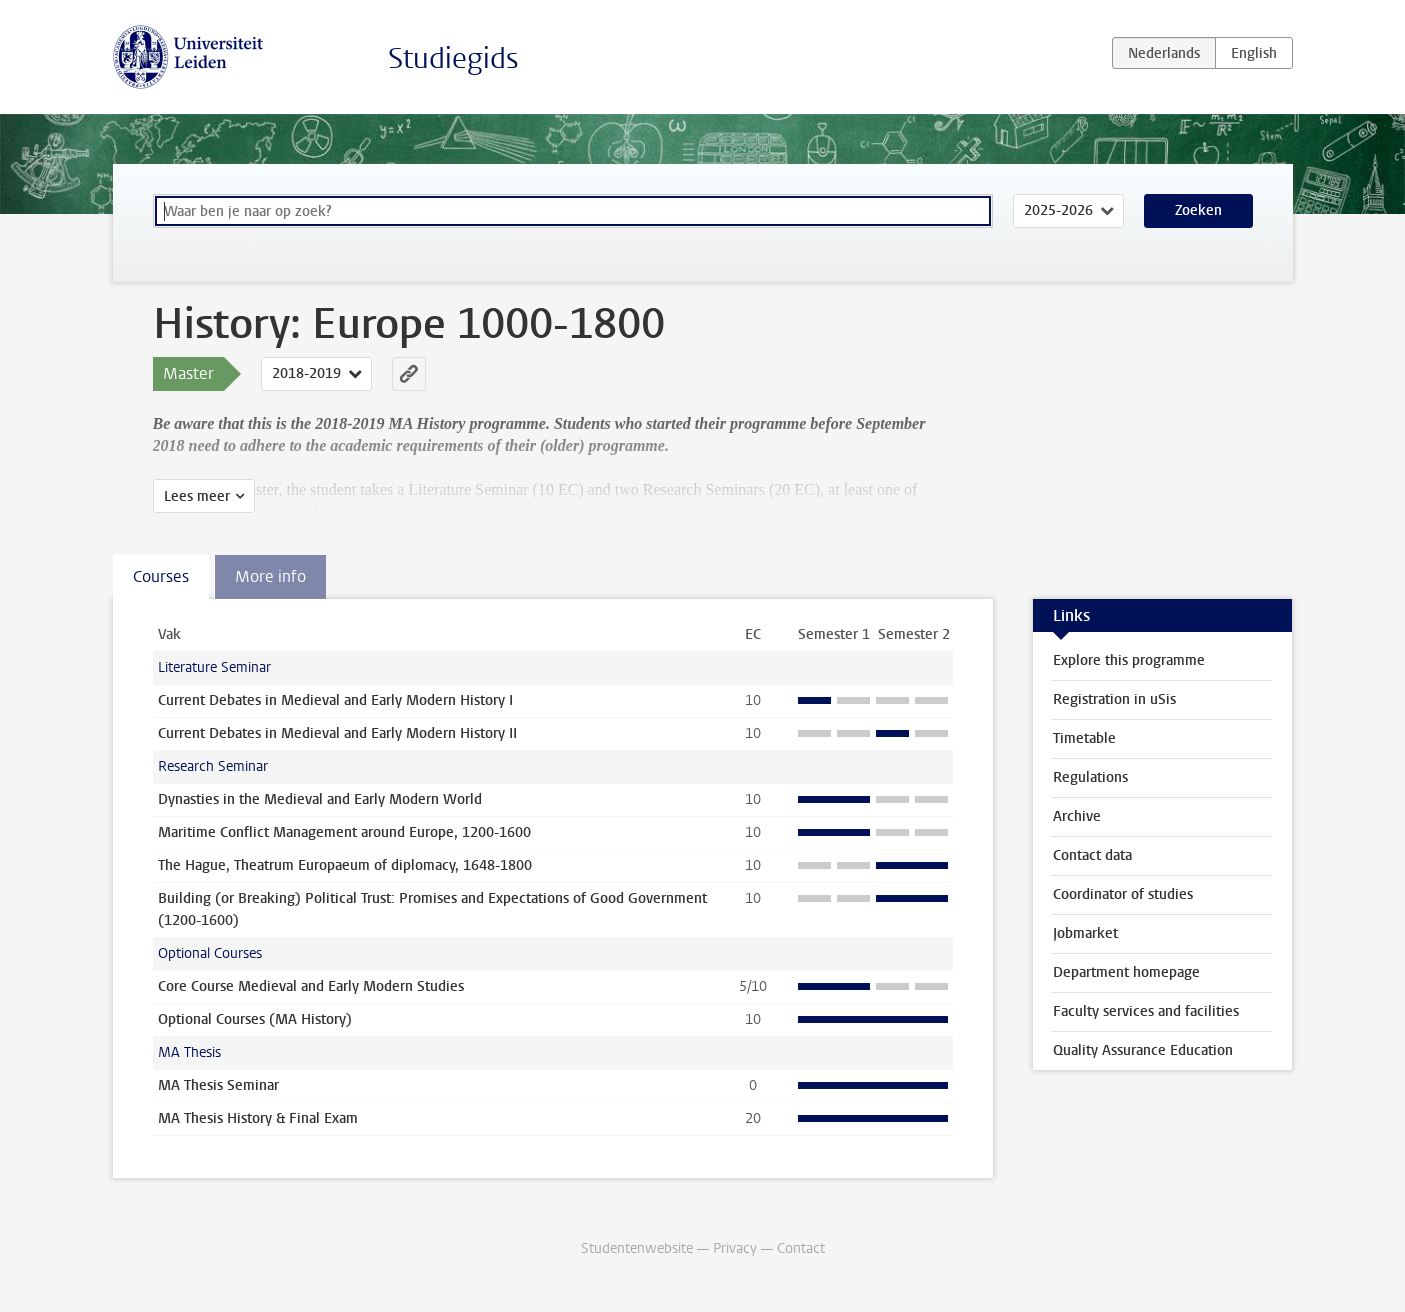  Describe the element at coordinates (1146, 1011) in the screenshot. I see `Faculty services and facilities` at that location.